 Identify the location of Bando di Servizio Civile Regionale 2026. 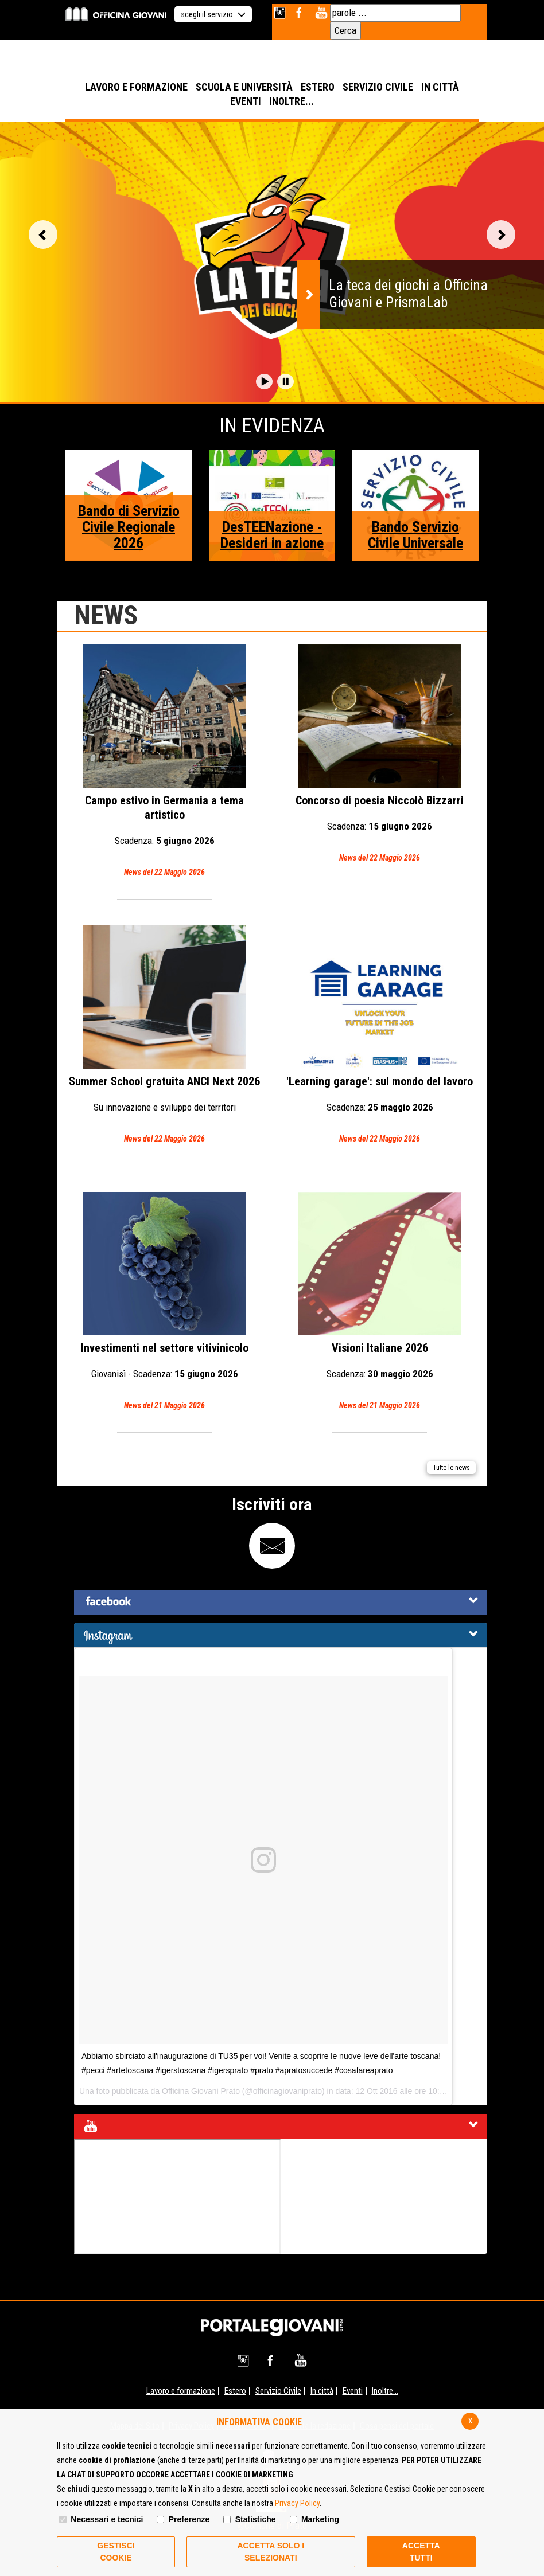
(129, 527).